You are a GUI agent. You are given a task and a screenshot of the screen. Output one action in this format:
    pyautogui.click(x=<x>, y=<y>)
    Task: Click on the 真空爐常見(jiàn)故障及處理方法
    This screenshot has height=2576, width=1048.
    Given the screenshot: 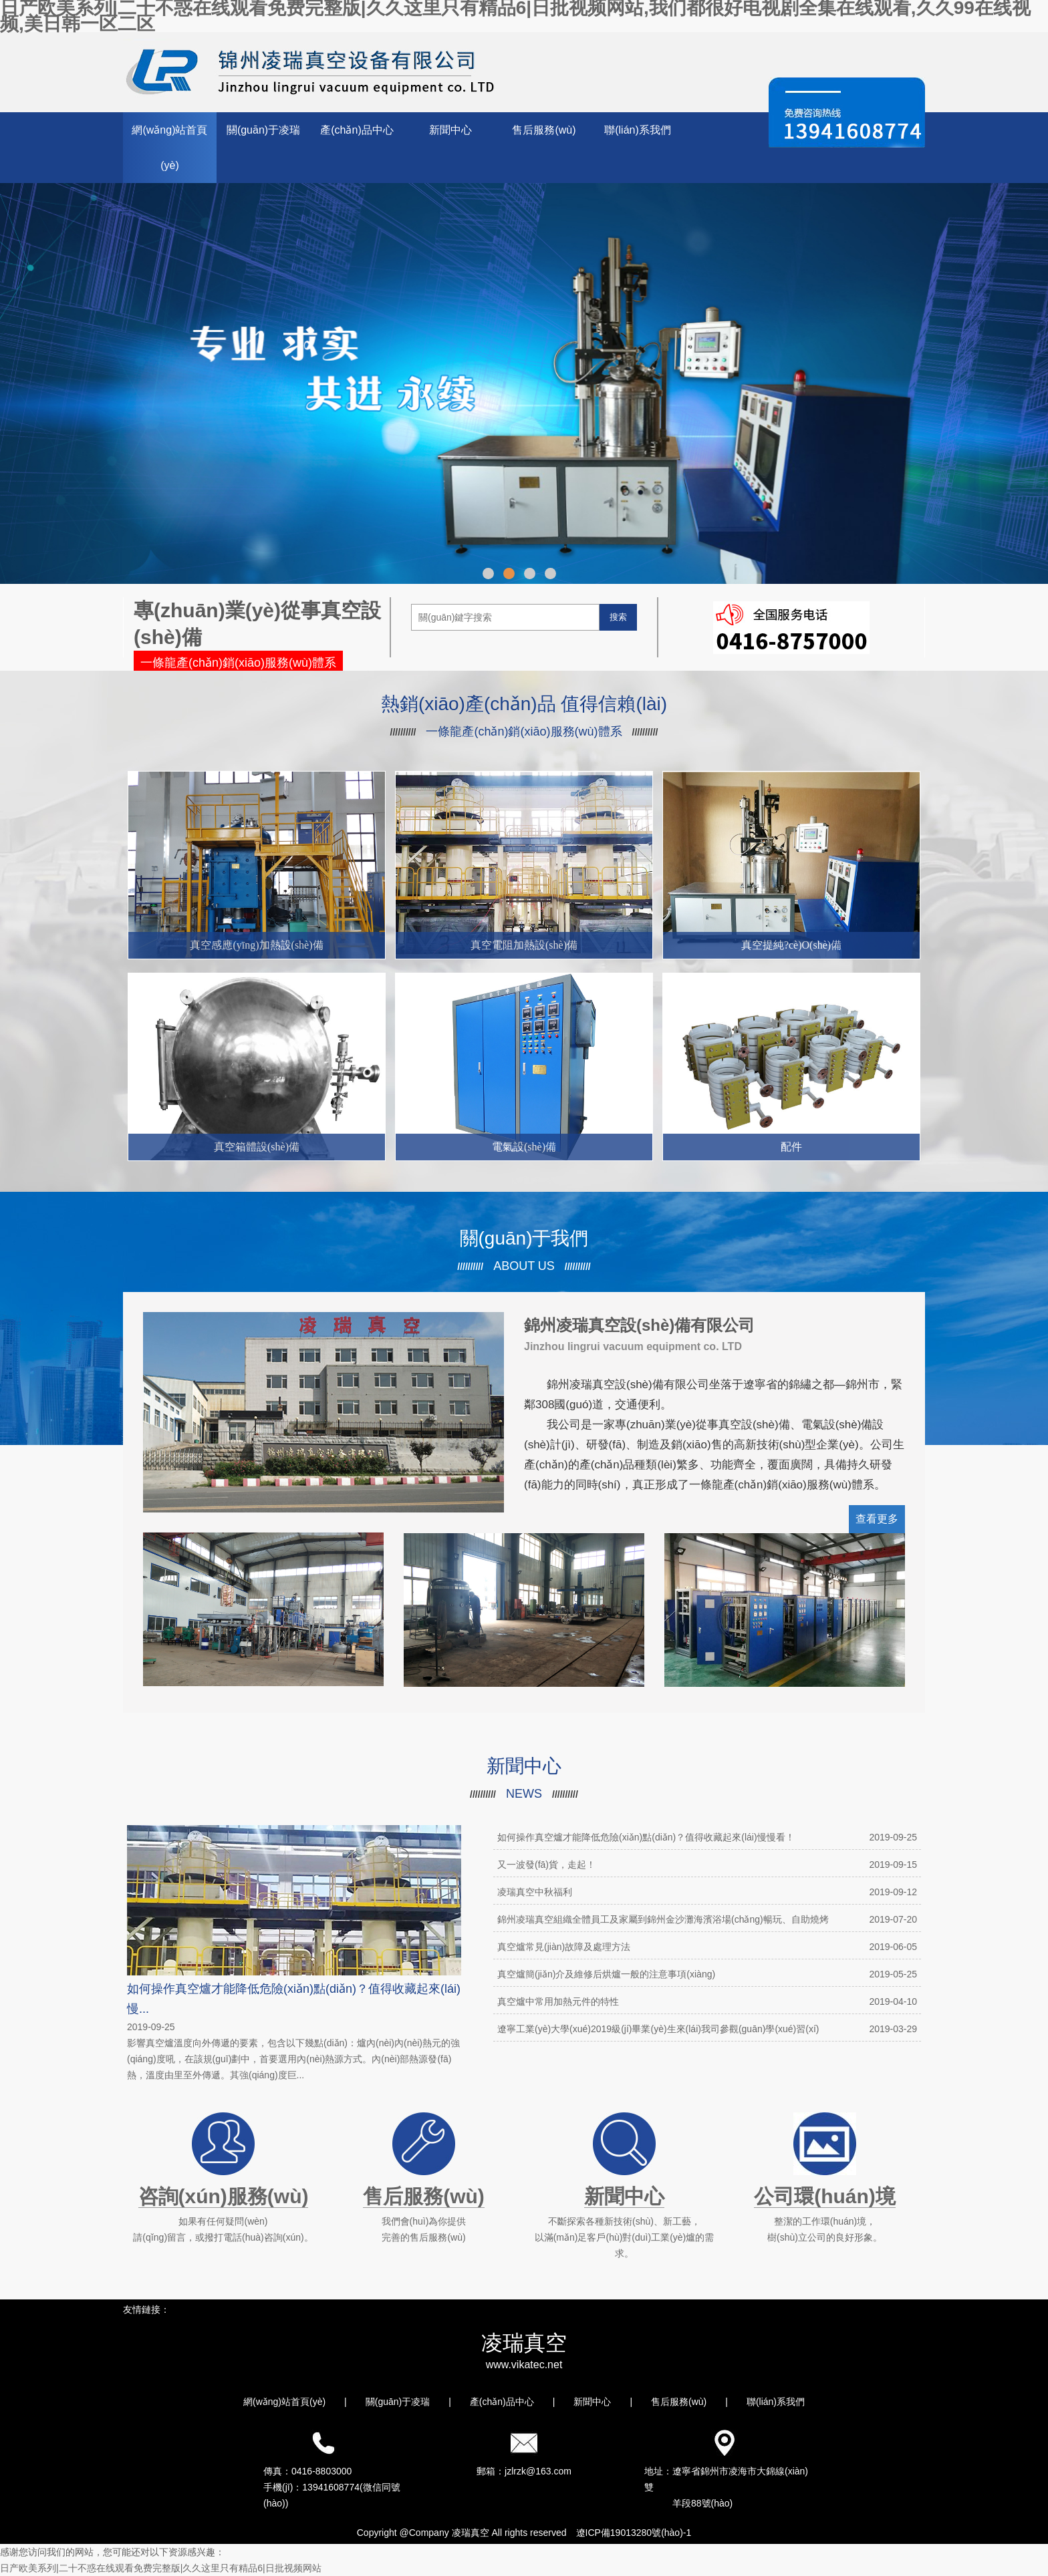 What is the action you would take?
    pyautogui.click(x=707, y=1947)
    